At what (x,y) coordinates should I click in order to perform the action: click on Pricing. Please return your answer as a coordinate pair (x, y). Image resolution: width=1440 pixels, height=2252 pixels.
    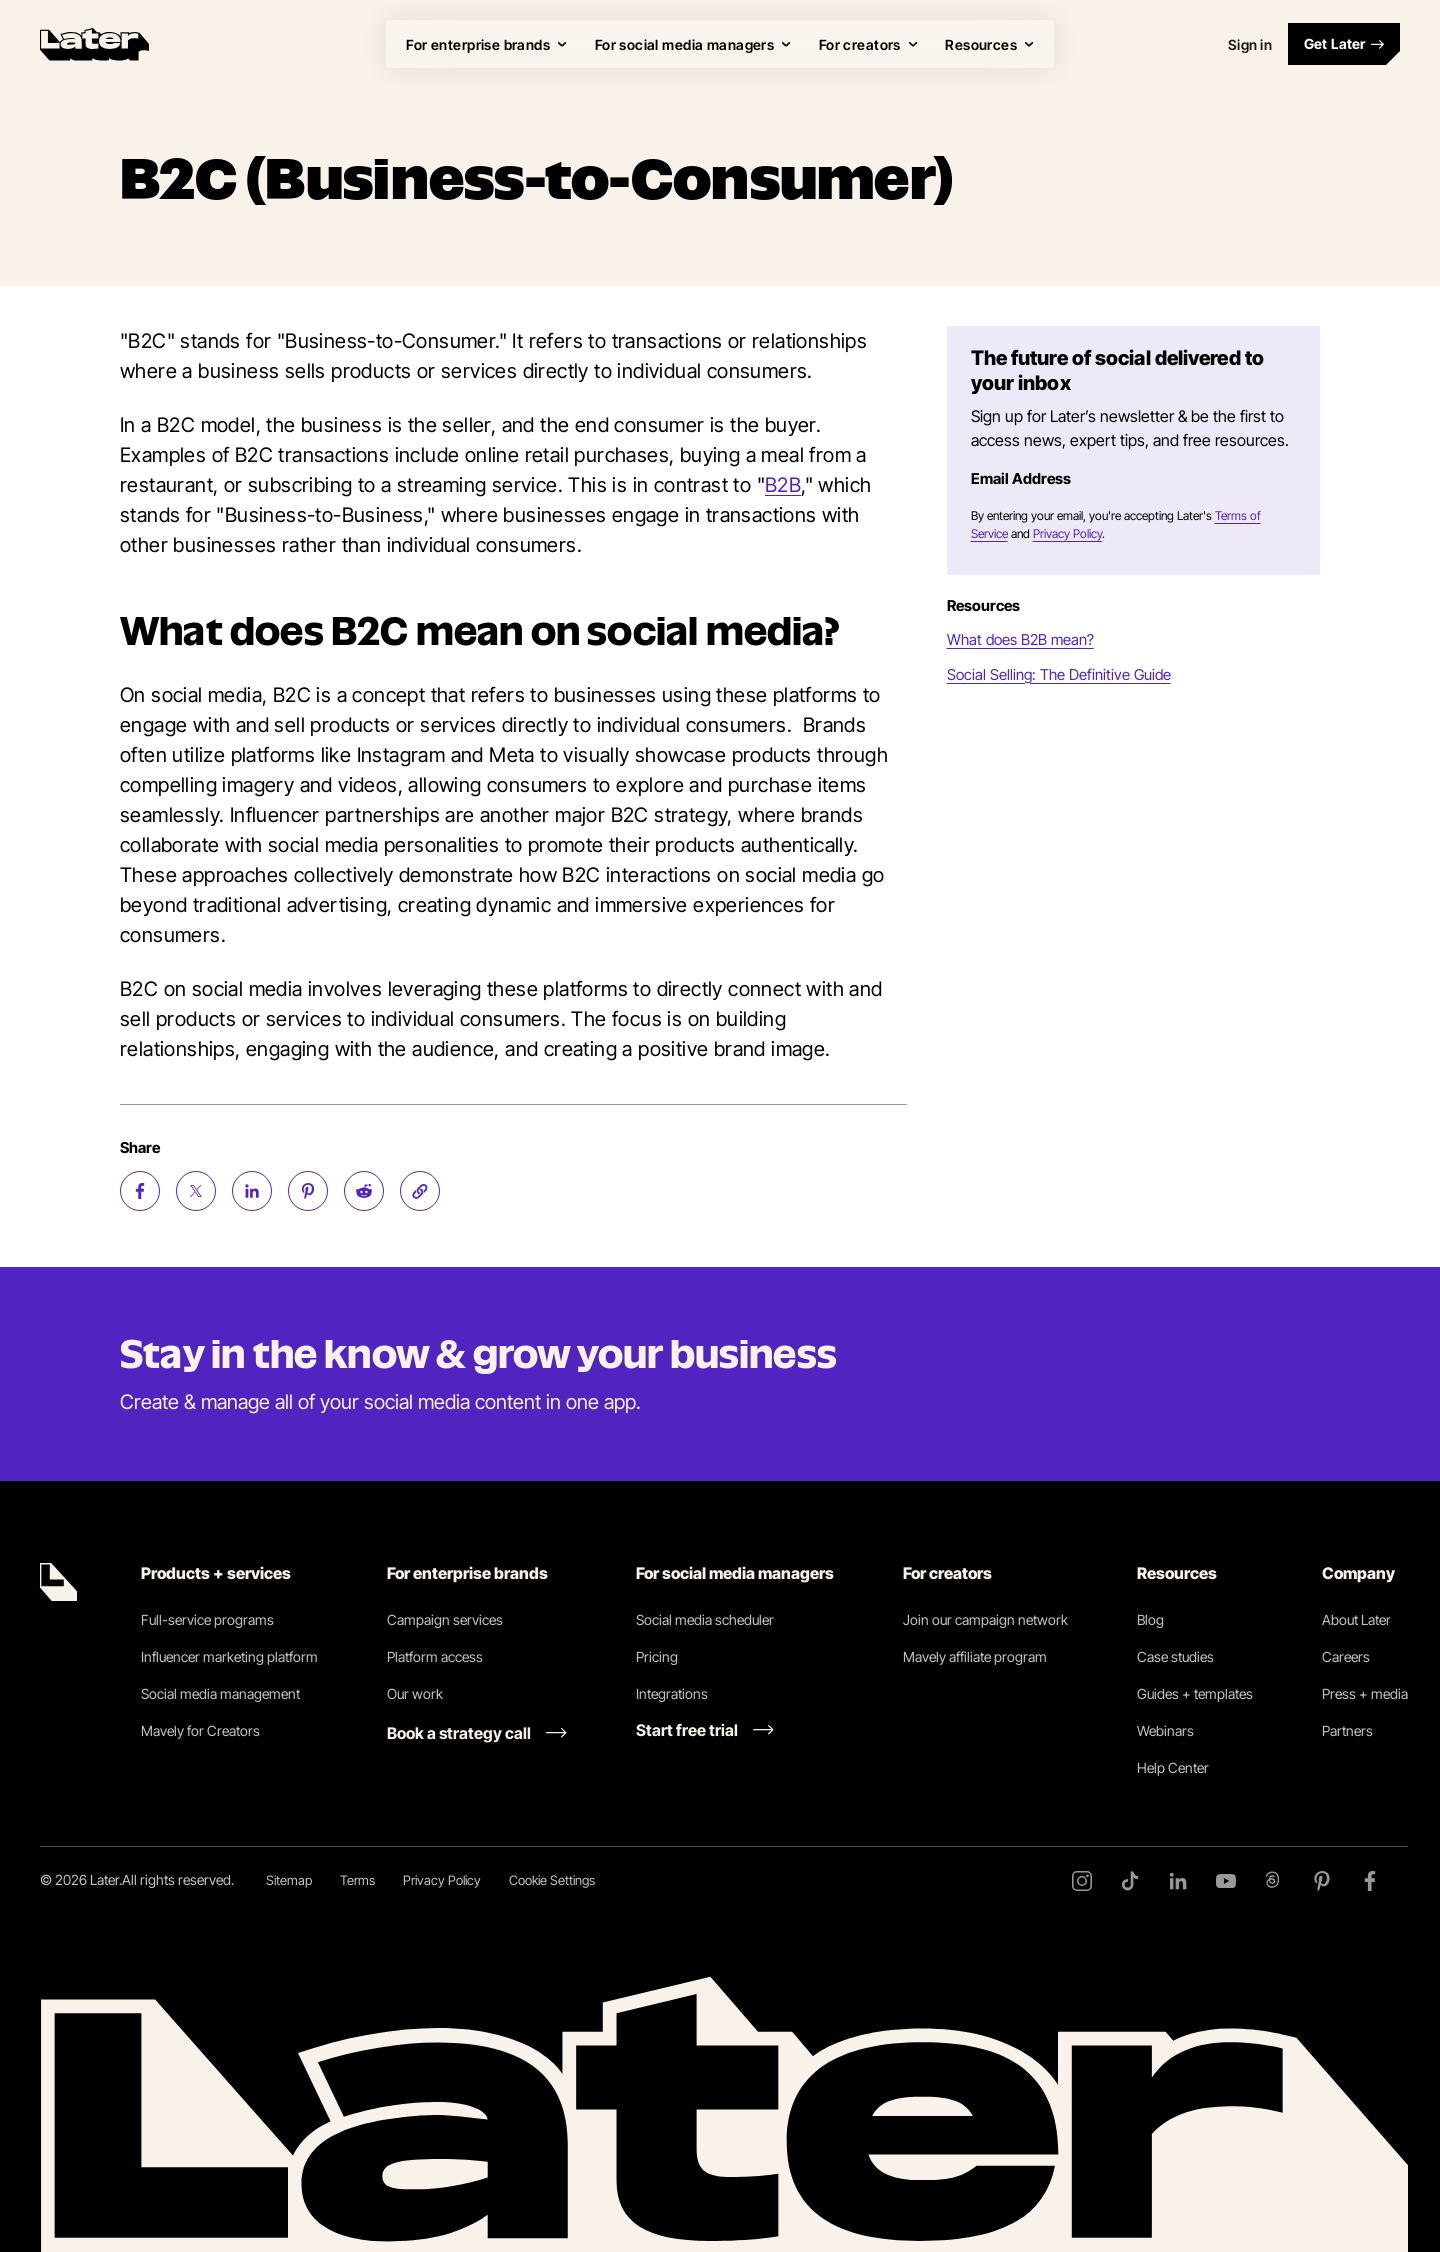
    Looking at the image, I should click on (657, 1656).